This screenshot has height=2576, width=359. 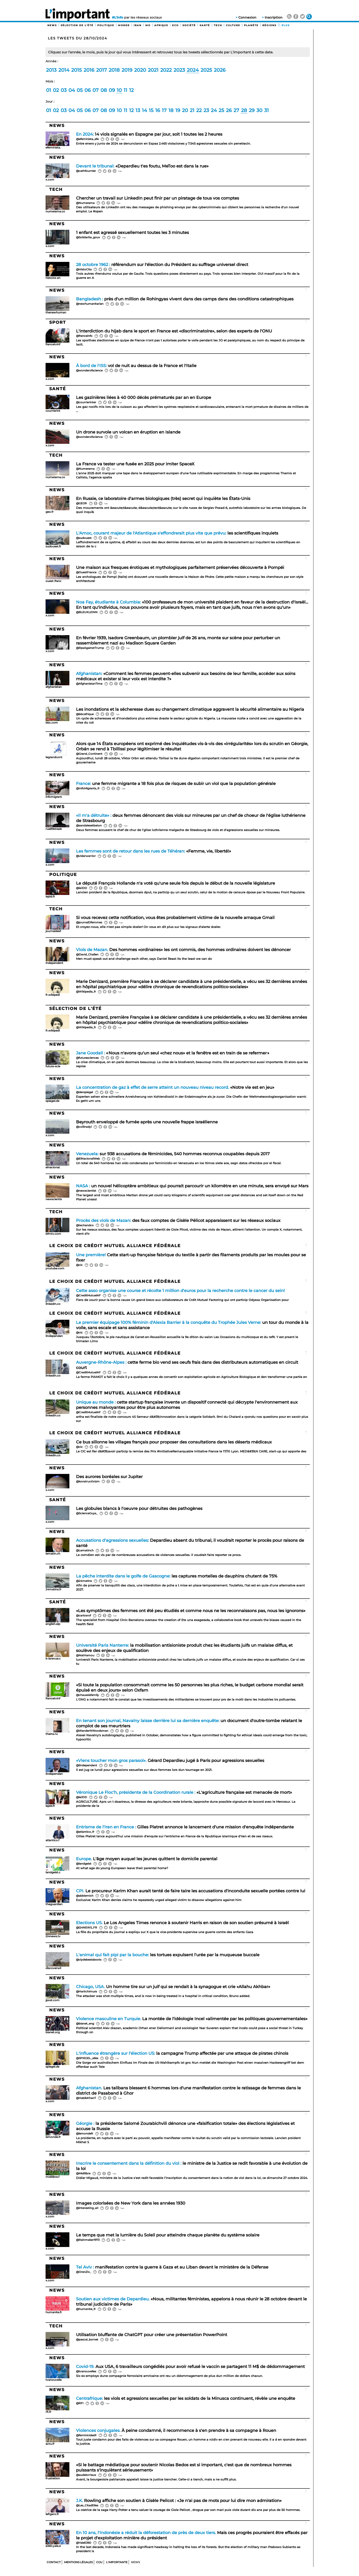 What do you see at coordinates (244, 110) in the screenshot?
I see `28` at bounding box center [244, 110].